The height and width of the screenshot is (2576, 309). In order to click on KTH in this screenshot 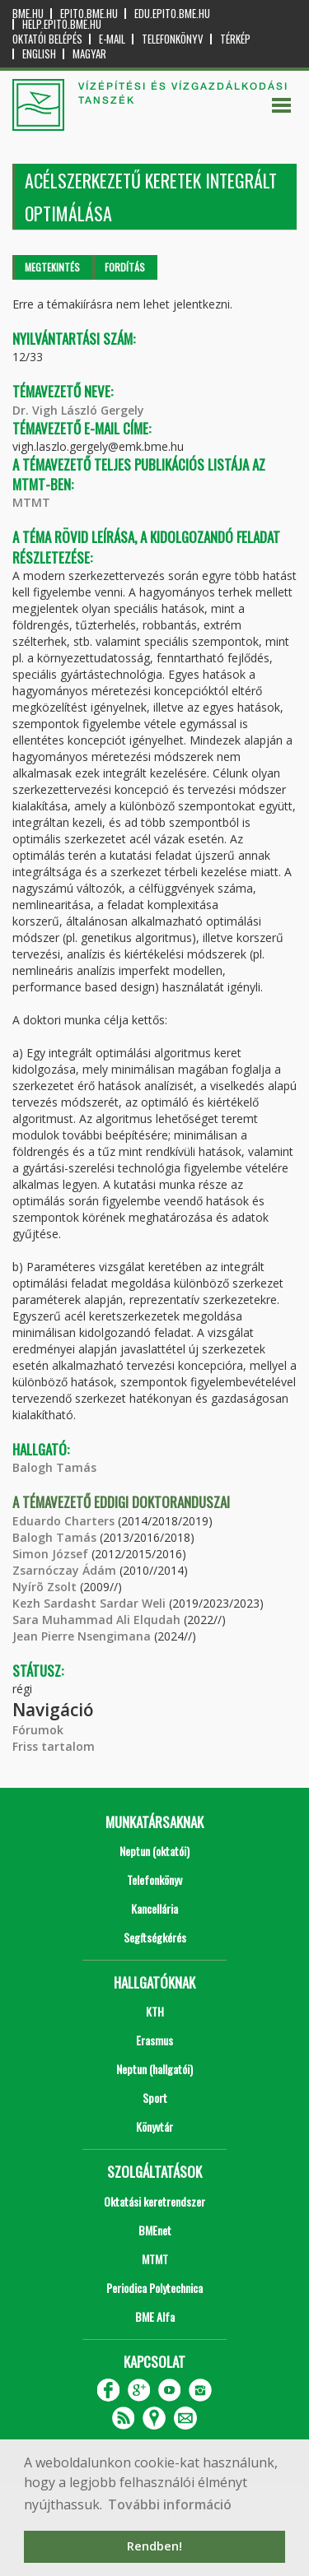, I will do `click(155, 2011)`.